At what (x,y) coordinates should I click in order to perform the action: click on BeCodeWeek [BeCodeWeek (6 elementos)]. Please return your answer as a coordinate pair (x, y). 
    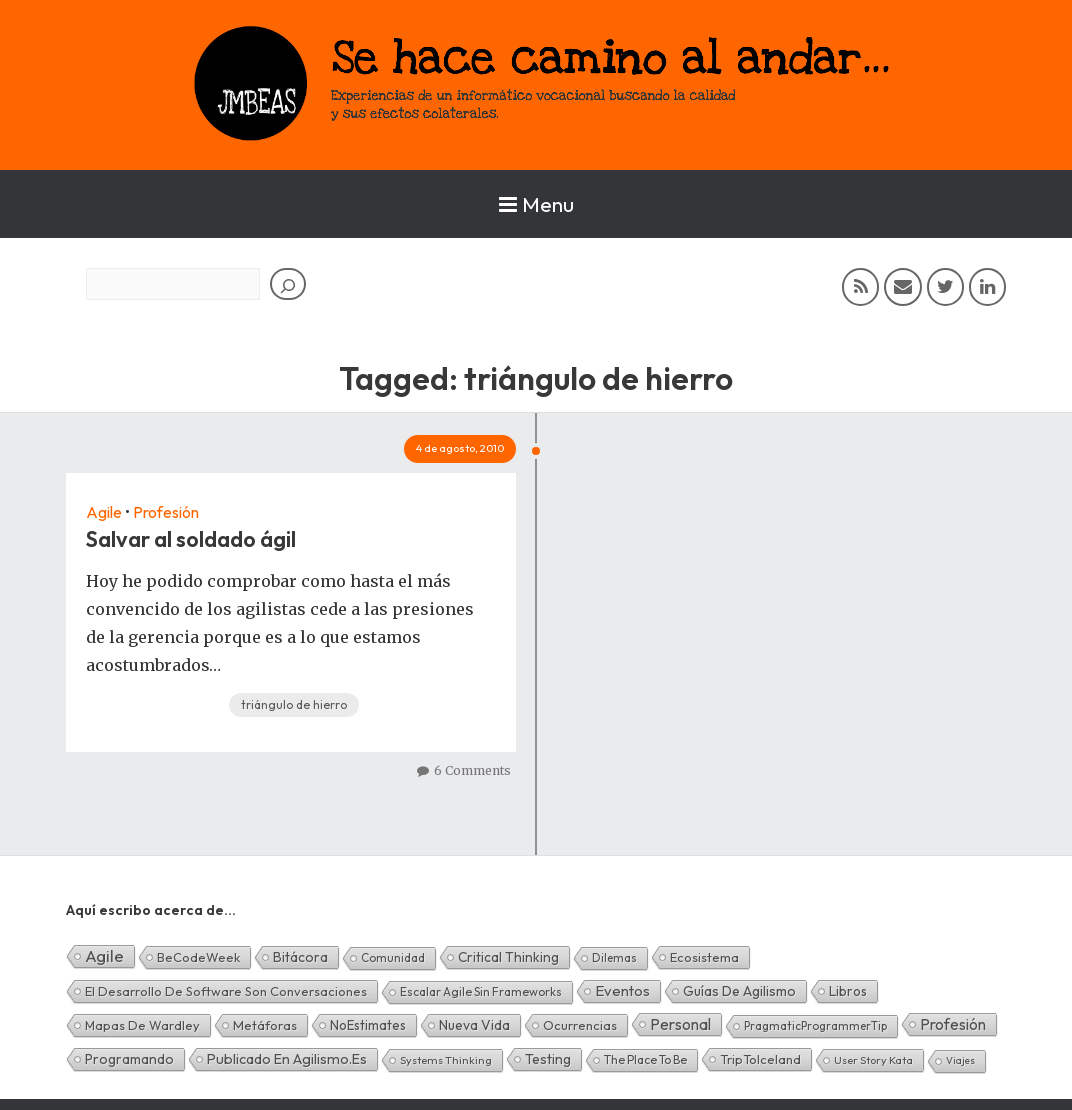
    Looking at the image, I should click on (198, 957).